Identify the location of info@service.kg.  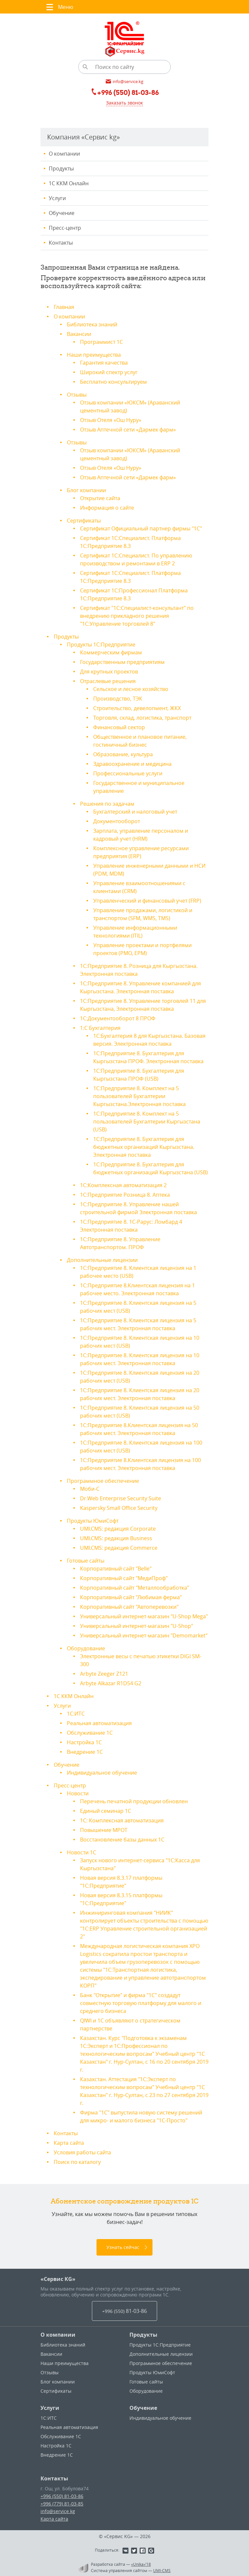
(58, 2511).